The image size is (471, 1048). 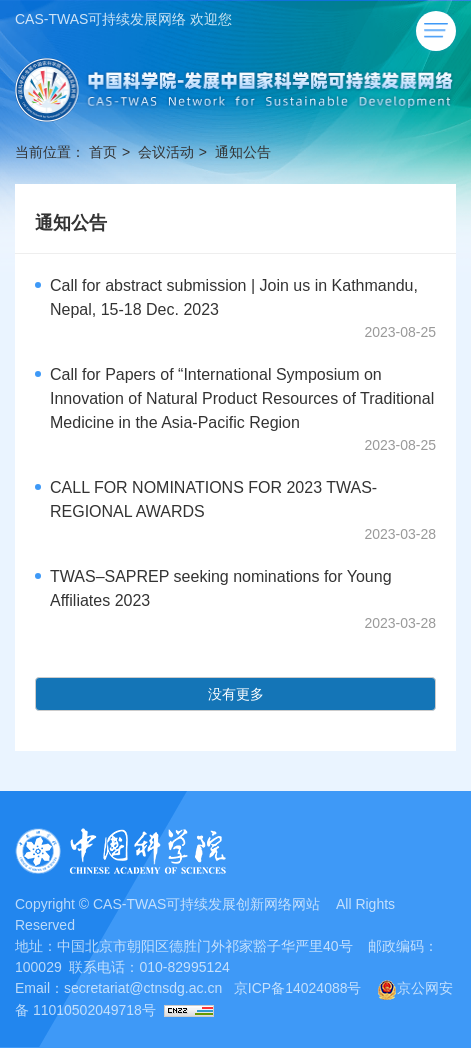 I want to click on Call for abstract submission | Join us in Kathmandu, Nepal, 15-18 Dec. 2023, so click(x=234, y=297).